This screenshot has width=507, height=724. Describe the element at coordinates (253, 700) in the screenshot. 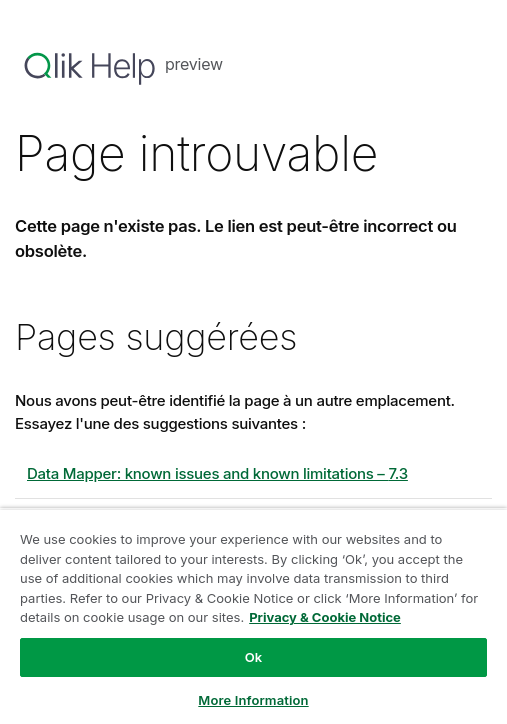

I see `More Information [More Information, Opens the preference center dialog]` at that location.